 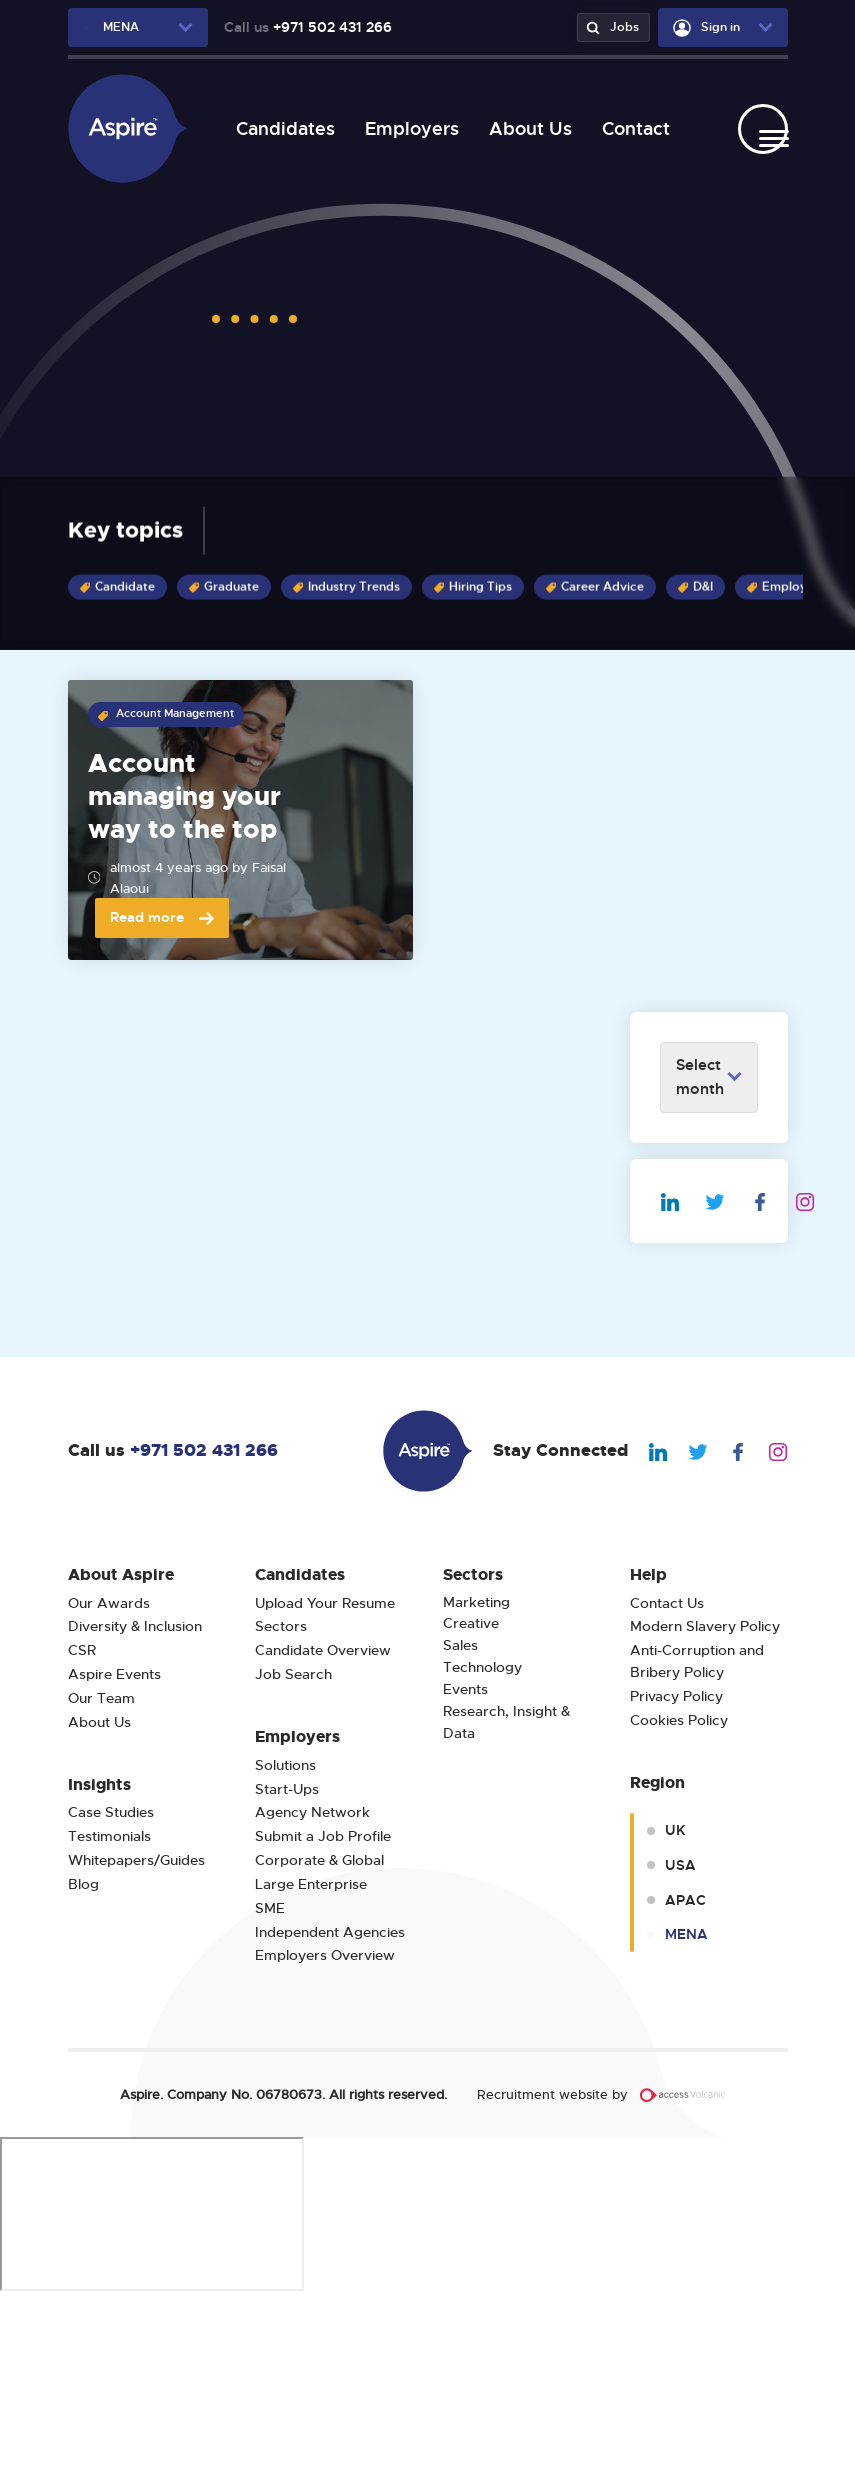 What do you see at coordinates (679, 1890) in the screenshot?
I see `Cookies Policy` at bounding box center [679, 1890].